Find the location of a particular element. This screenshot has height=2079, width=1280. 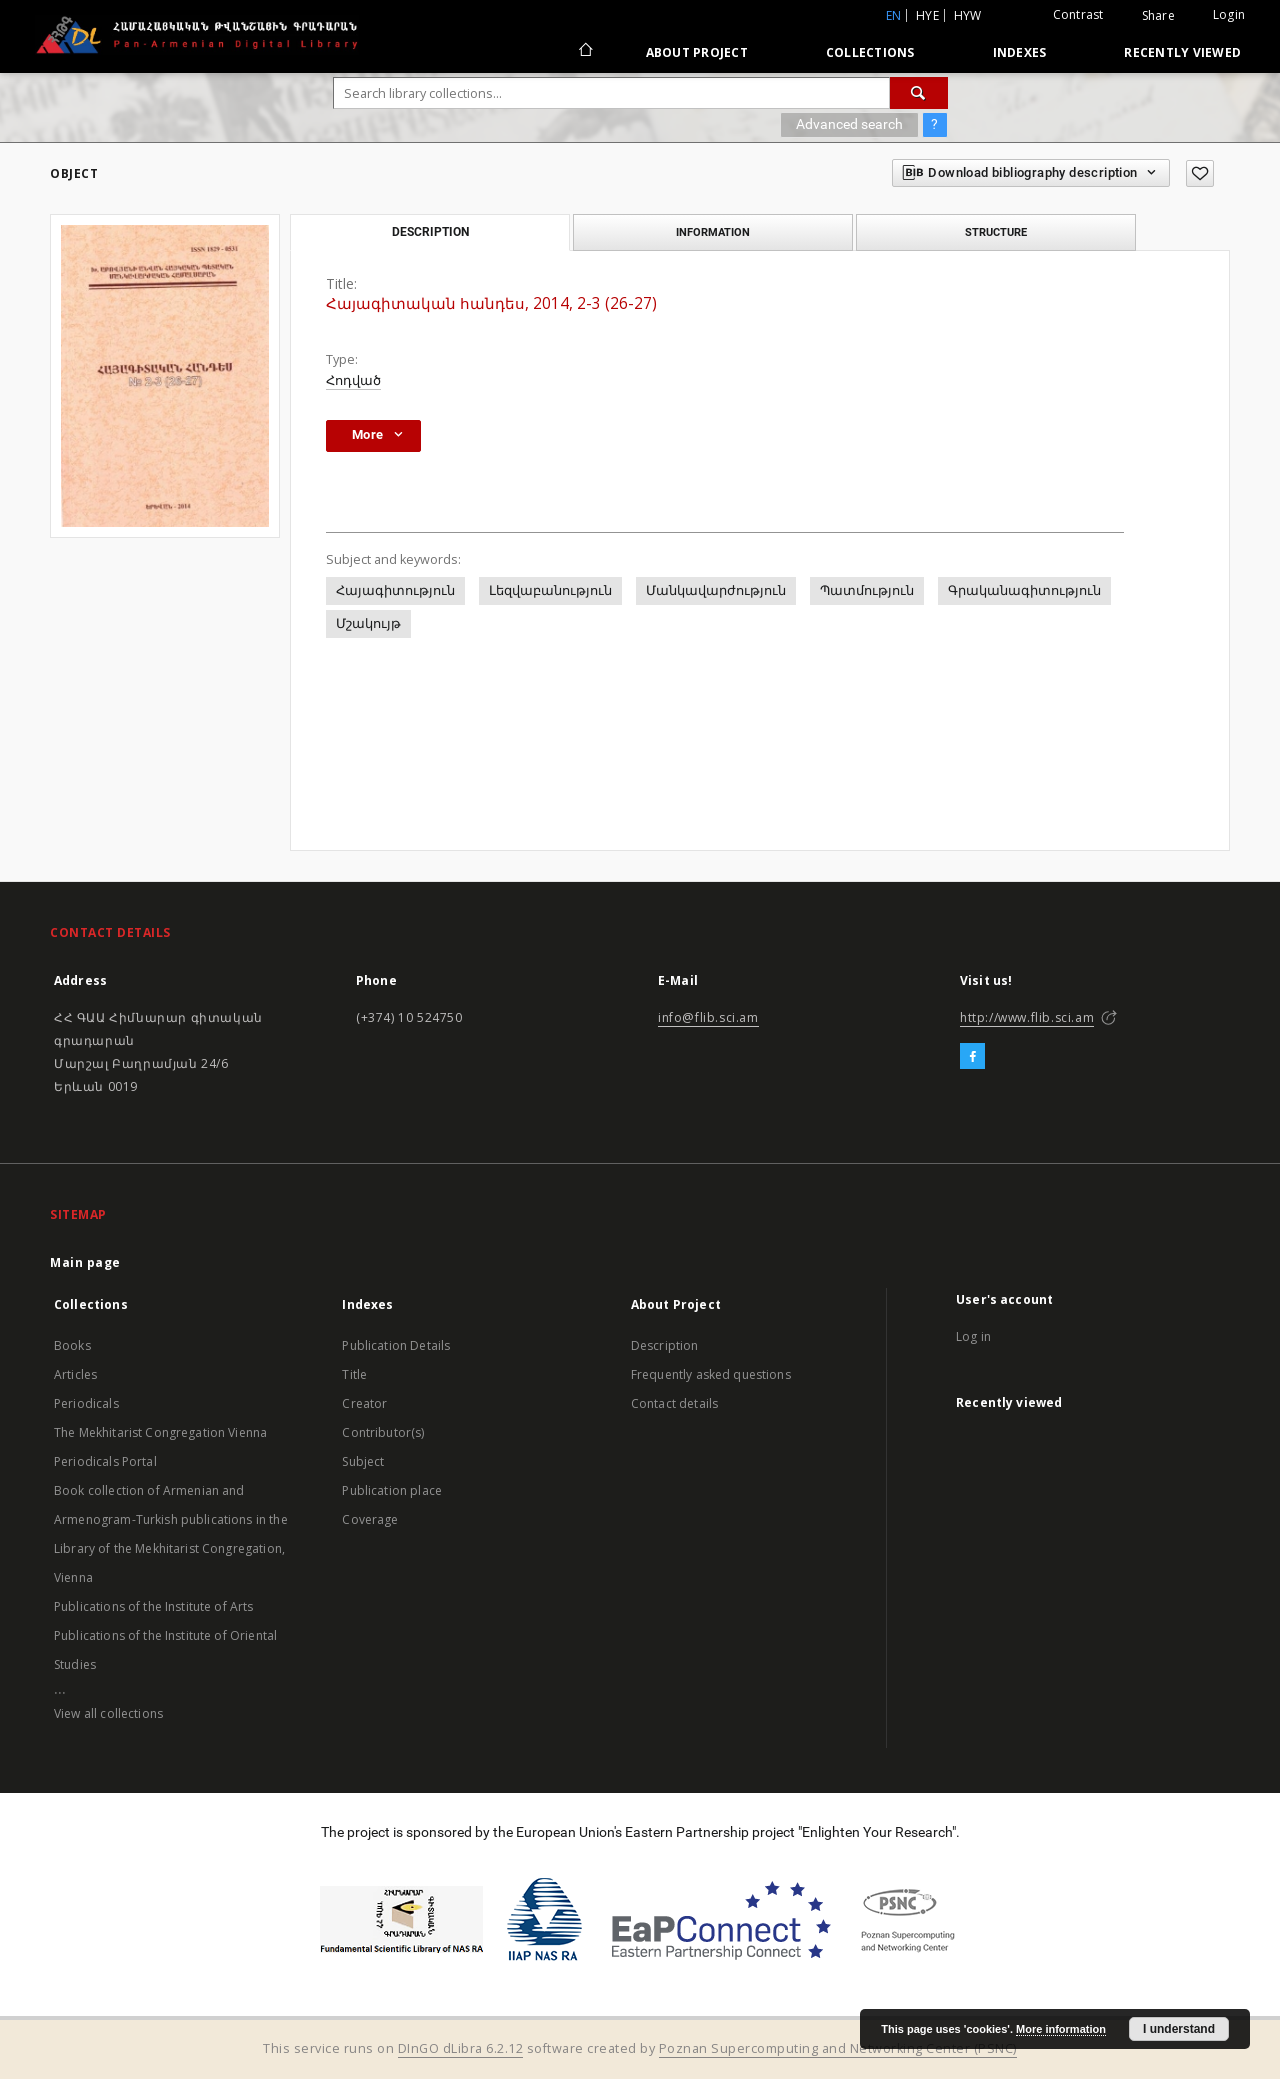

Լեզվաբանություն is located at coordinates (550, 590).